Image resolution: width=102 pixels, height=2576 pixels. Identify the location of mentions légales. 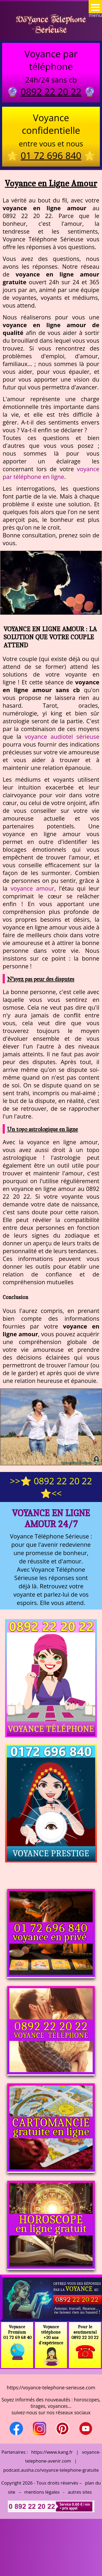
(42, 2492).